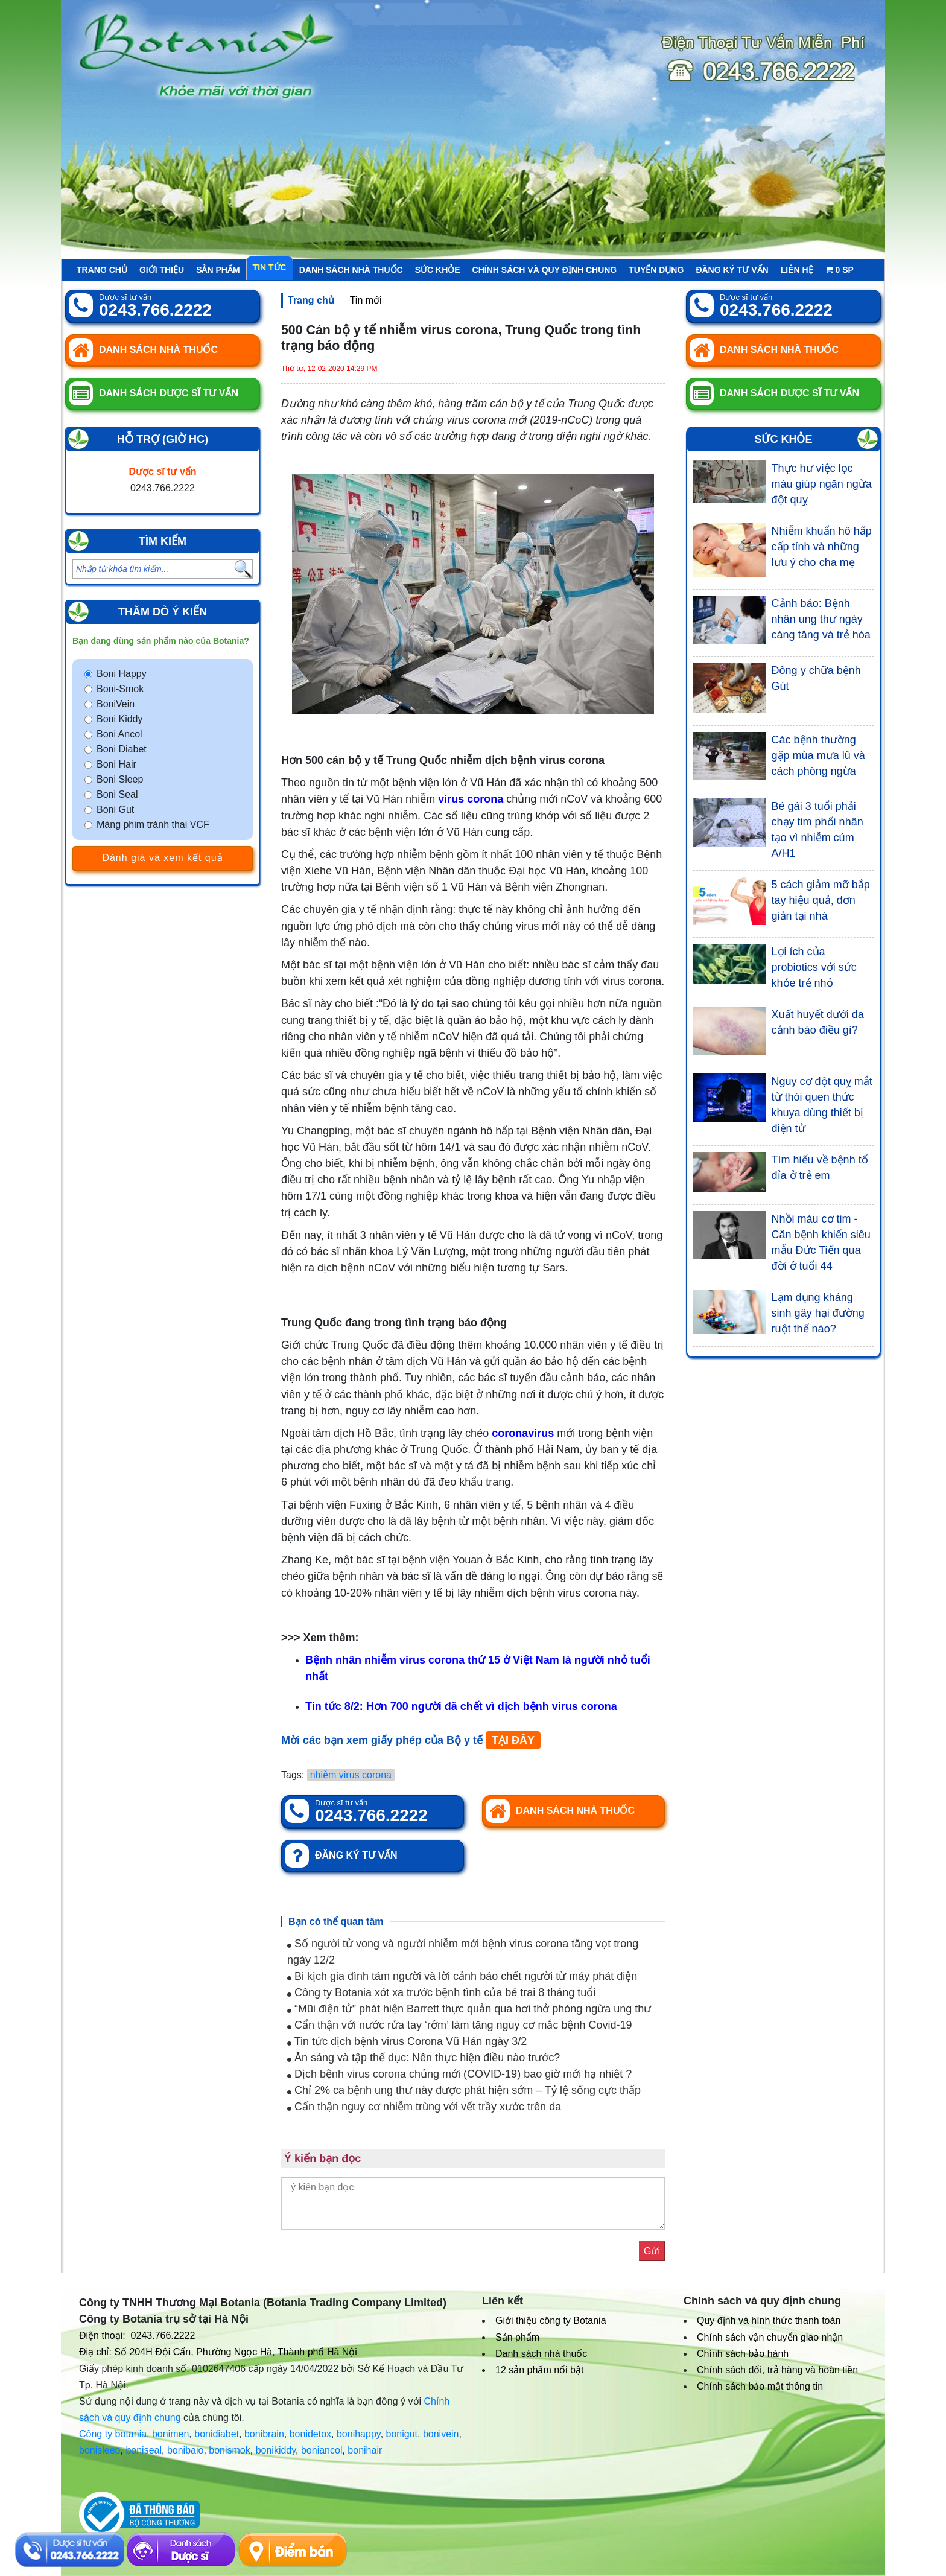 This screenshot has height=2576, width=946. Describe the element at coordinates (423, 2058) in the screenshot. I see `Ăn sáng và tập thể dục: Nên thực hiện điều nào trước?` at that location.